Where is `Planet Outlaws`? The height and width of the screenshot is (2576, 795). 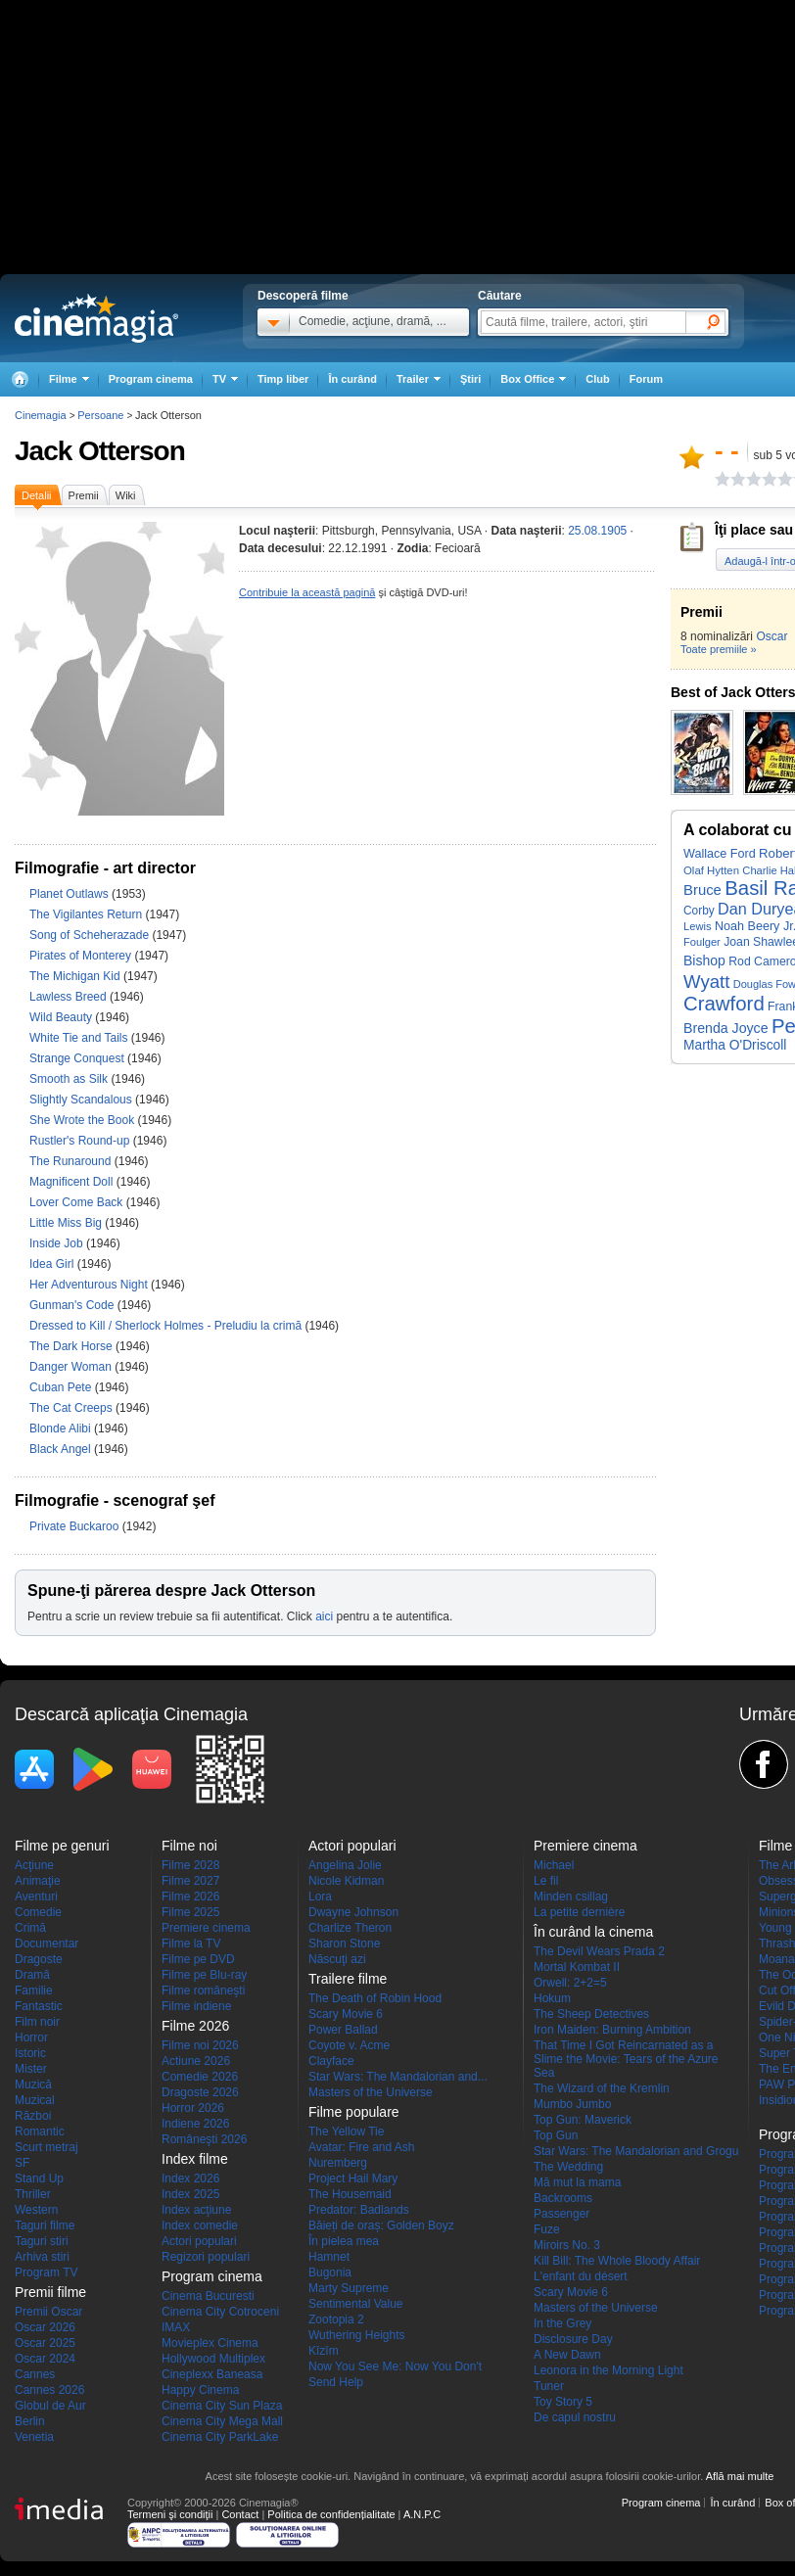 Planet Outlaws is located at coordinates (70, 894).